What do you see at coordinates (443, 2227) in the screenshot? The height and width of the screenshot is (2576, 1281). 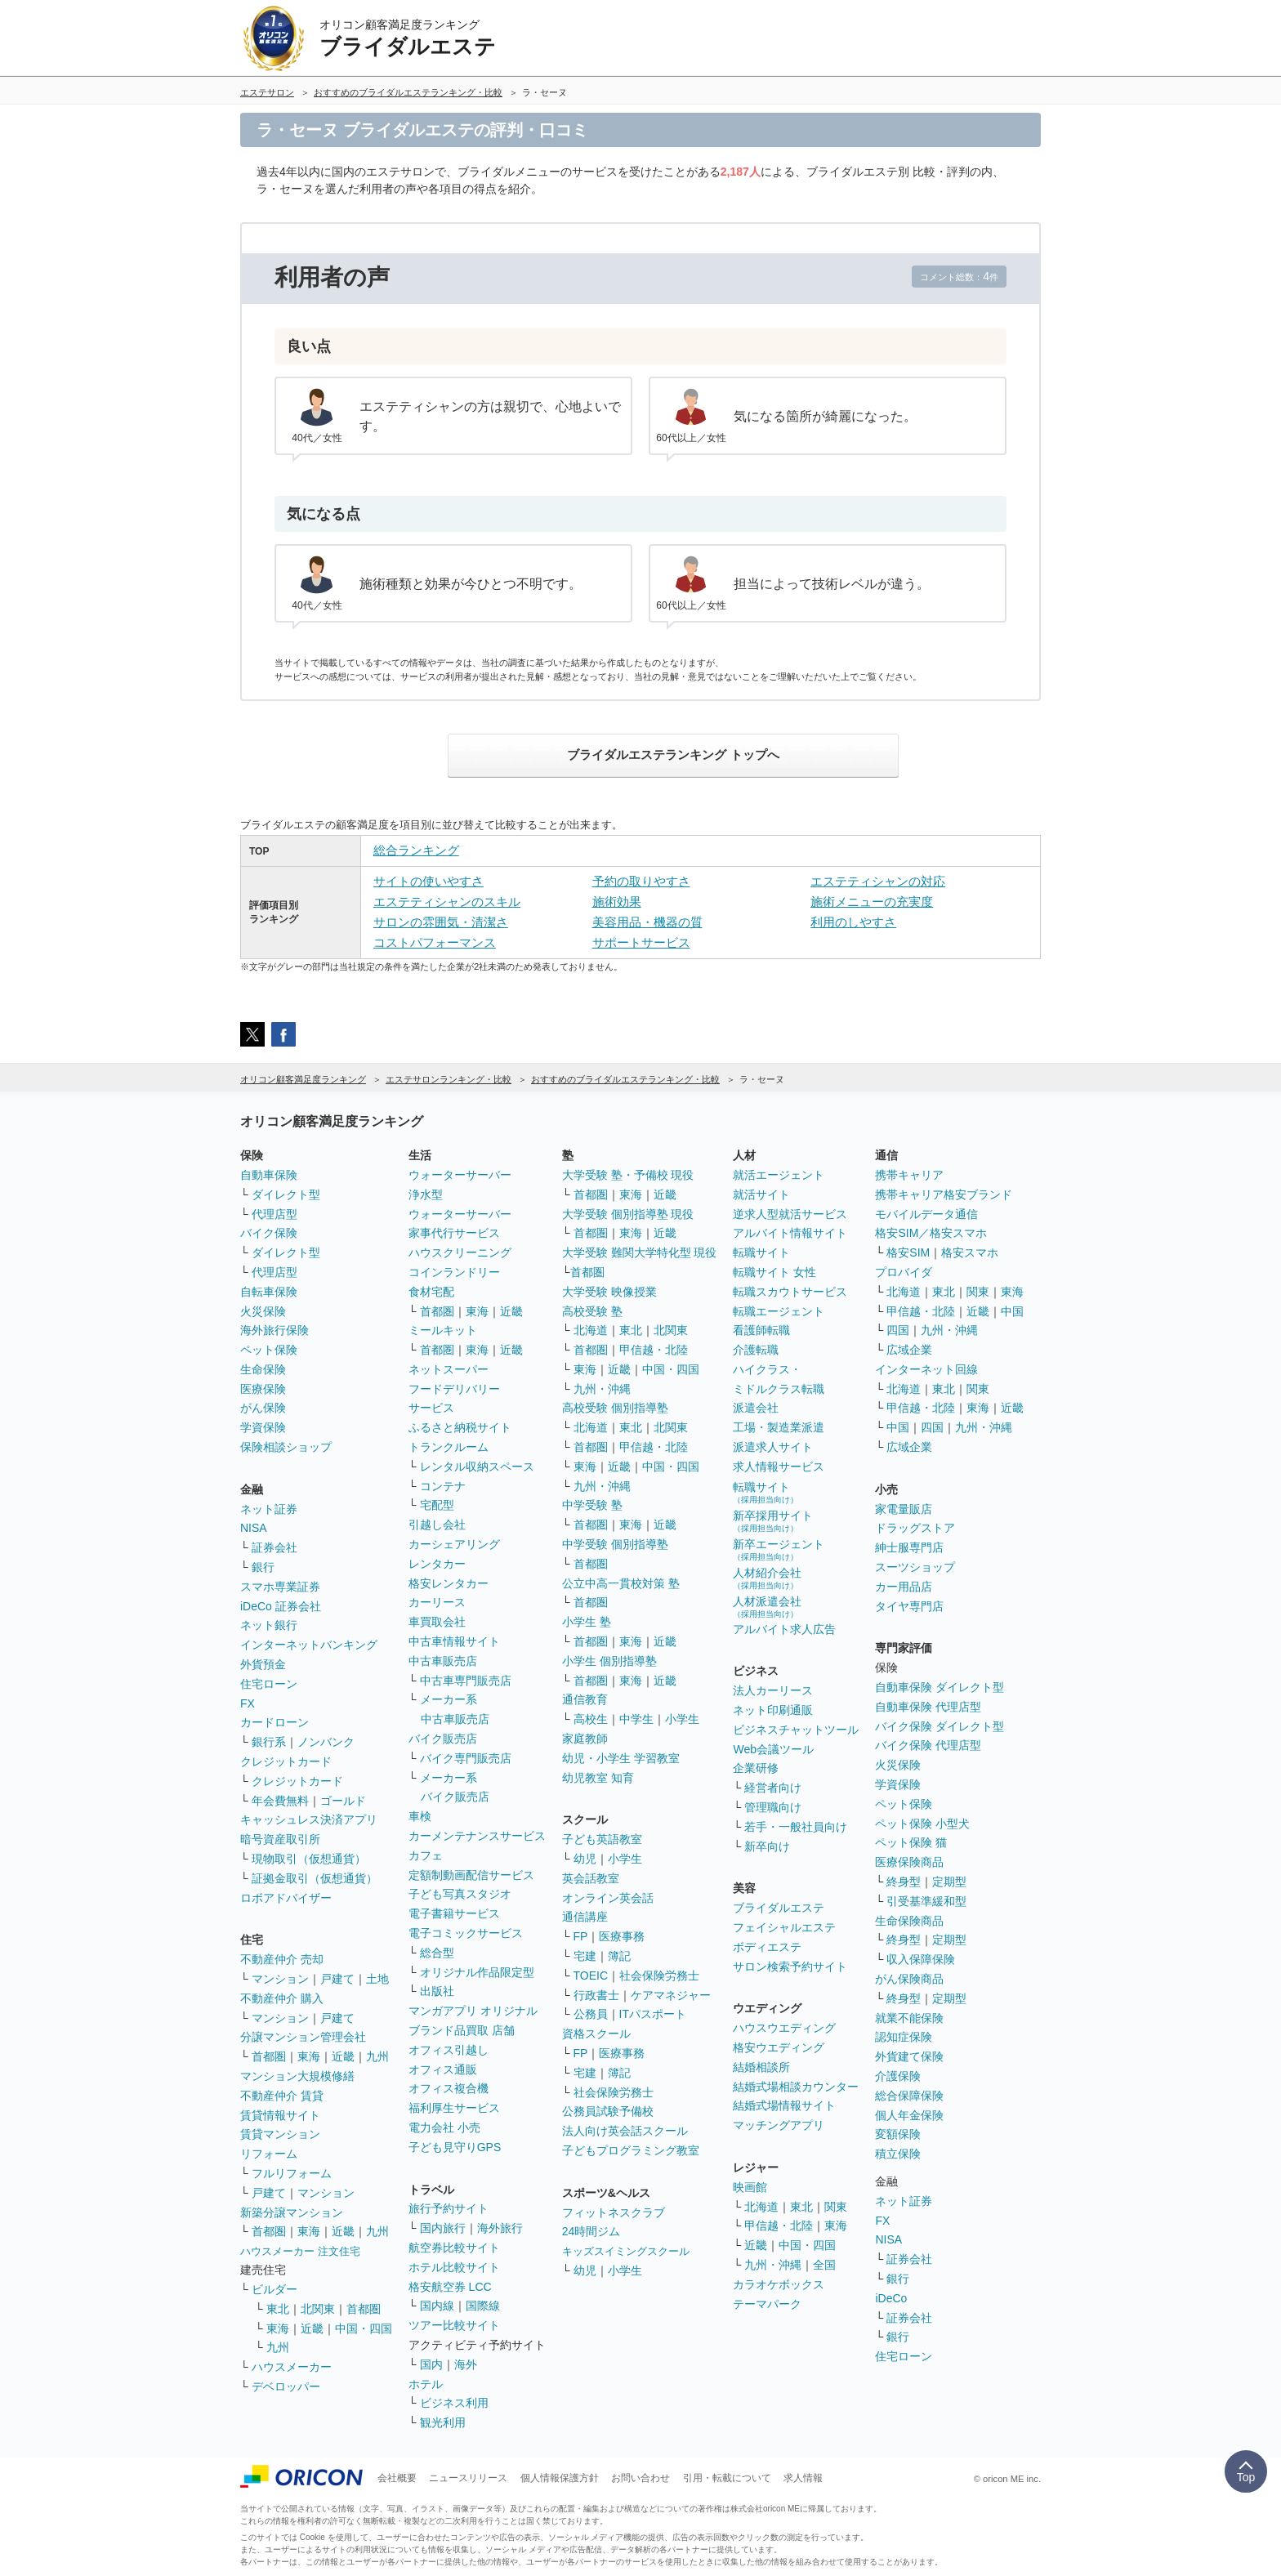 I see `国内旅行` at bounding box center [443, 2227].